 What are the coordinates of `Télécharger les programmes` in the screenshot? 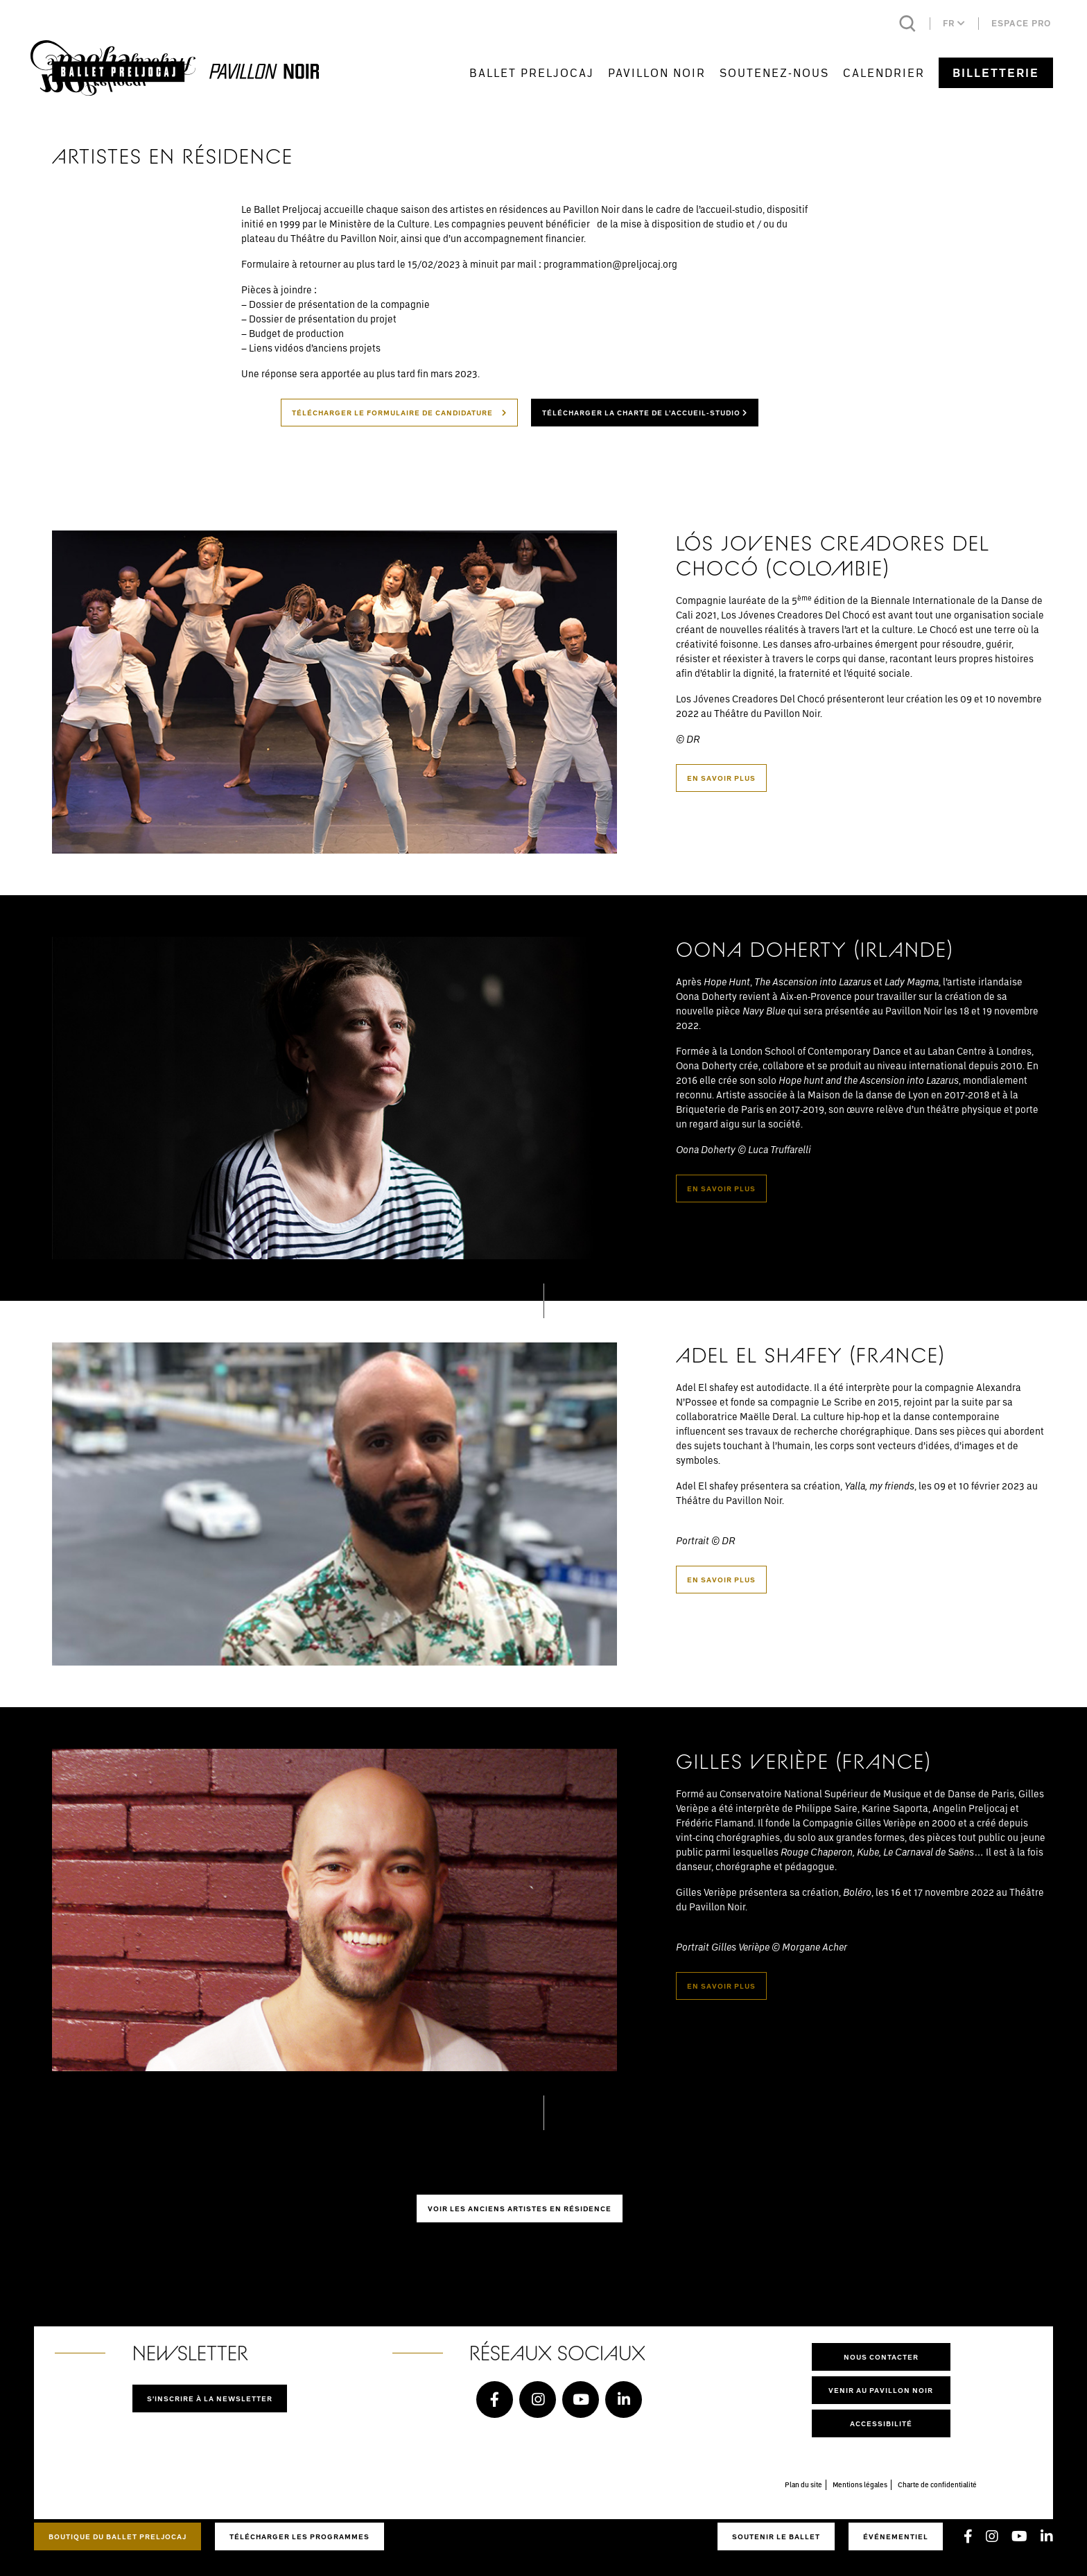 It's located at (299, 2536).